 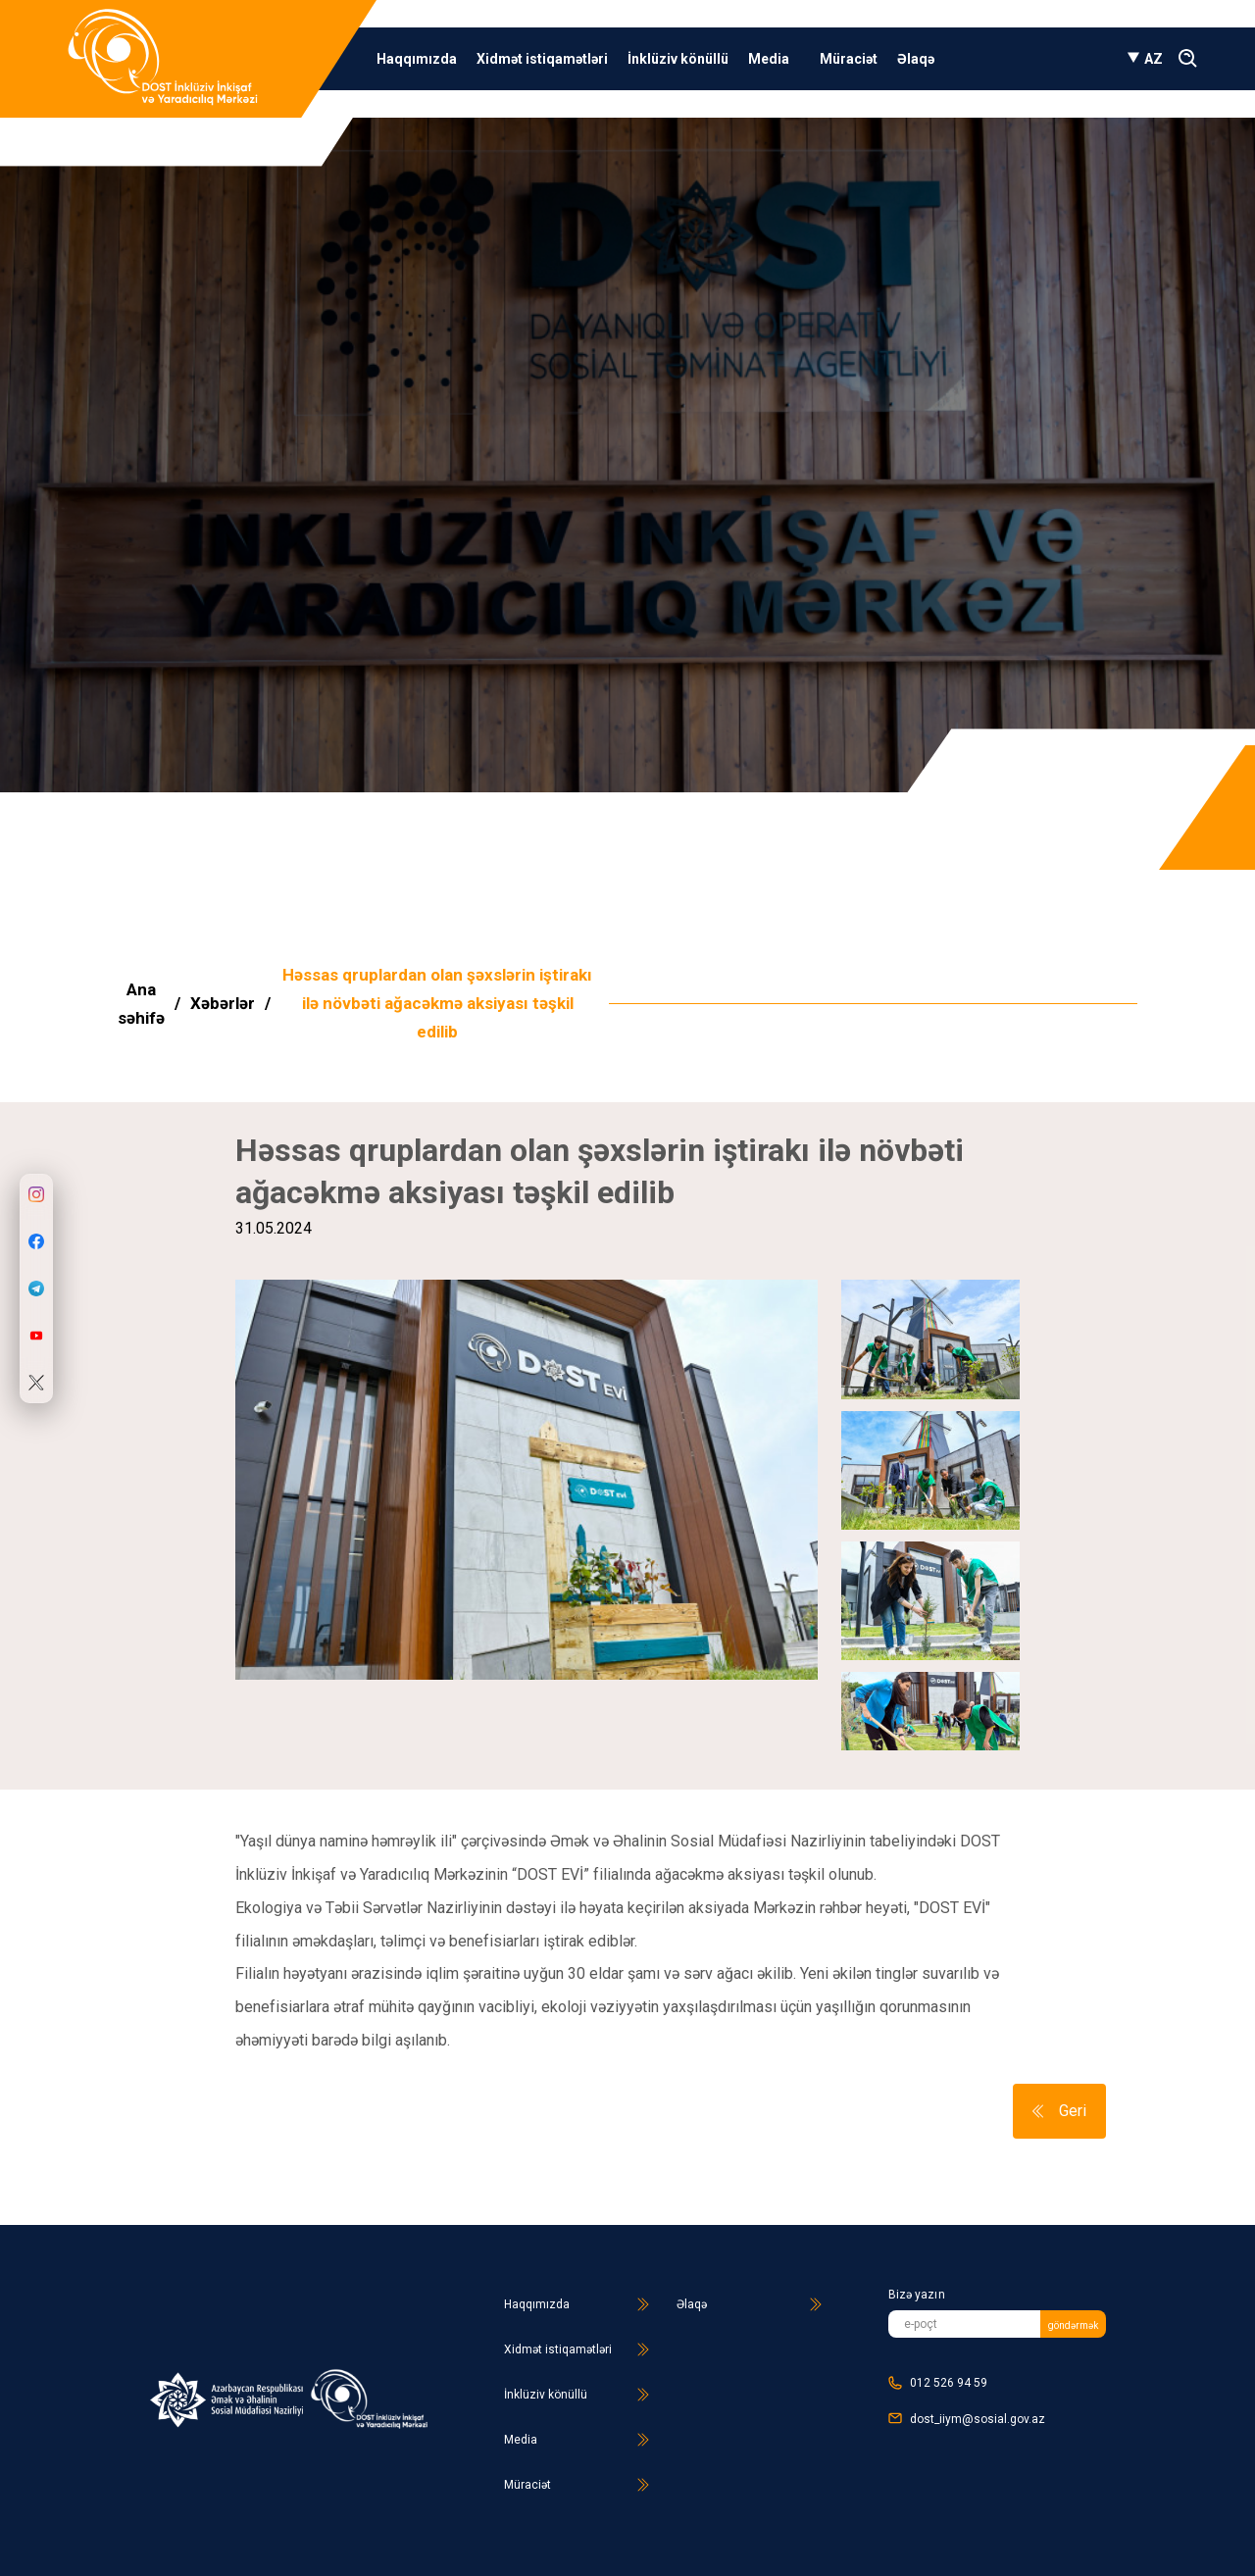 I want to click on Xəbərlər, so click(x=222, y=1003).